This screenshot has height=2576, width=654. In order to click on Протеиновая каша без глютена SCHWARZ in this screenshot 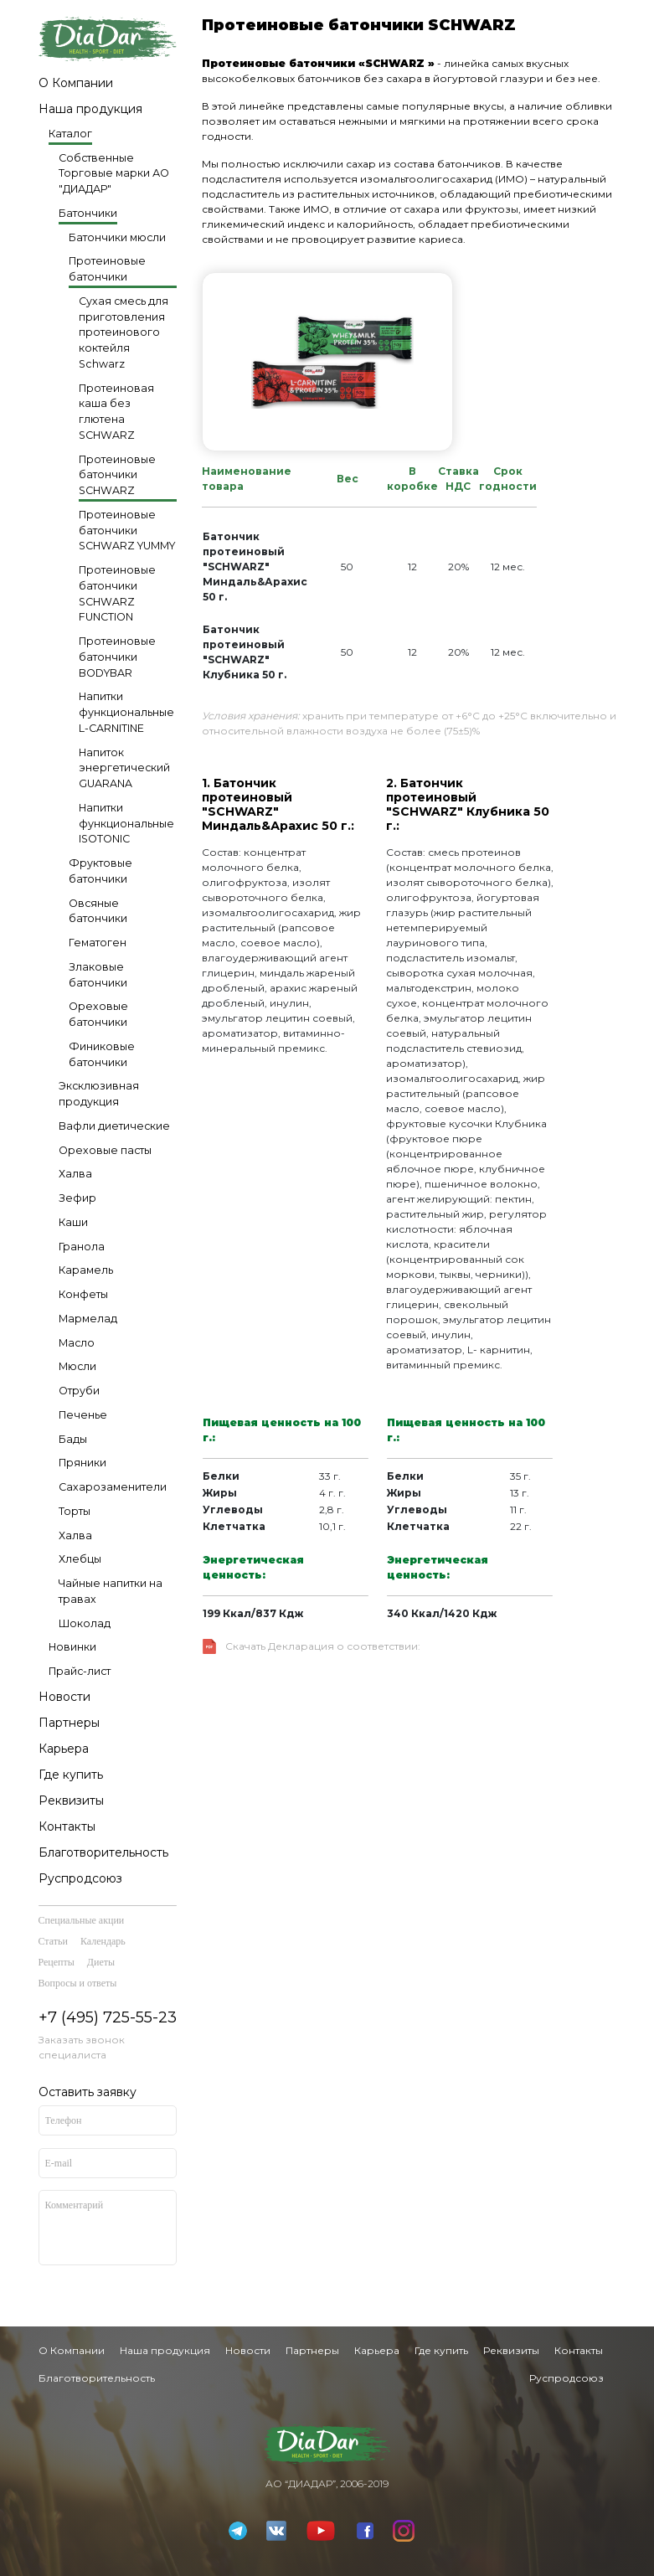, I will do `click(116, 411)`.